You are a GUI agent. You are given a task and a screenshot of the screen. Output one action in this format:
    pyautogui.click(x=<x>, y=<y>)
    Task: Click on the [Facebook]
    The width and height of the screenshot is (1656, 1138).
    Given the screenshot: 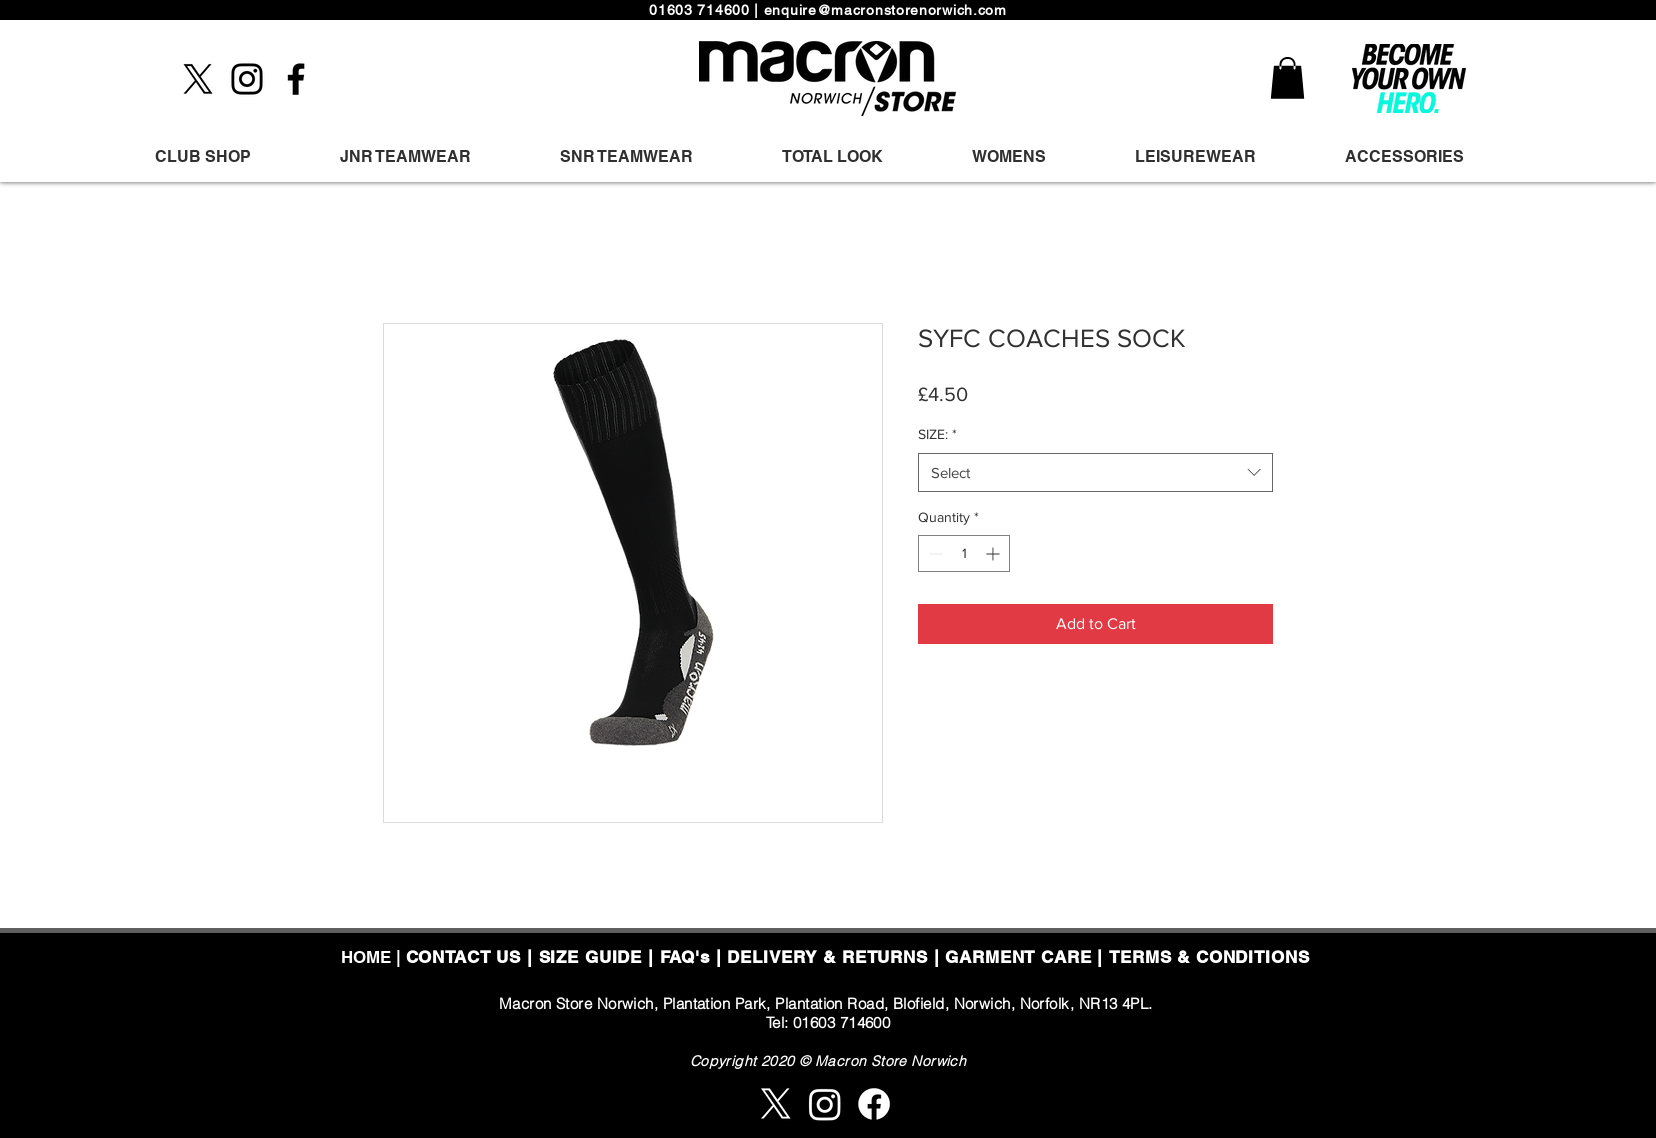 What is the action you would take?
    pyautogui.click(x=296, y=79)
    